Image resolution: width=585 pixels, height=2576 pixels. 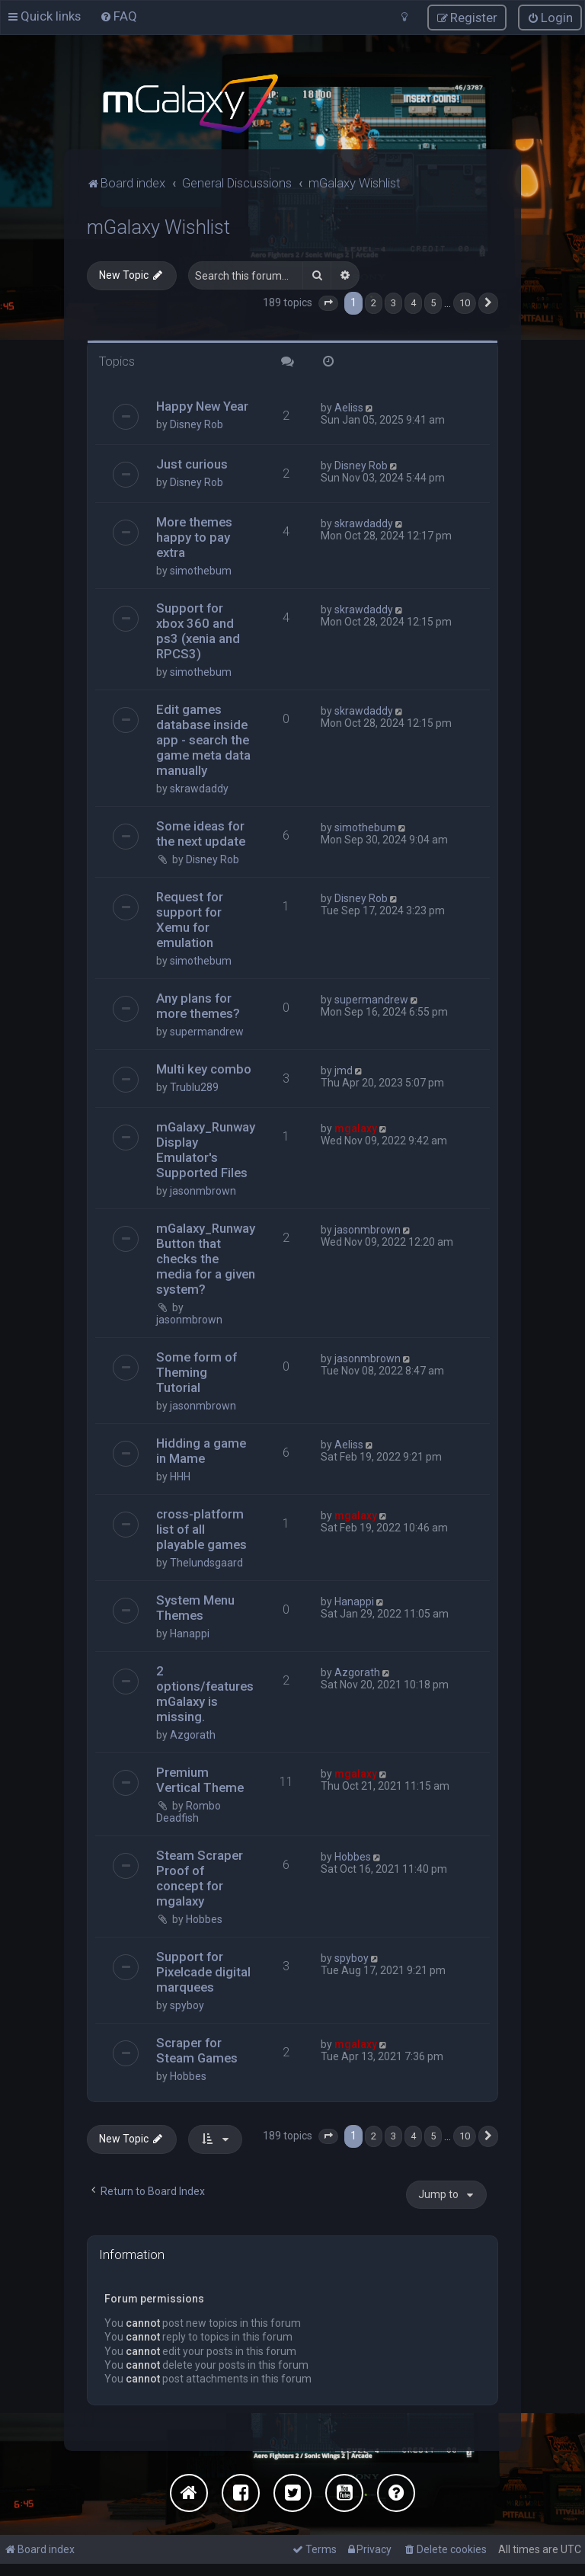 I want to click on mGalaxy_Runway Button that checks the media for a given system?, so click(x=205, y=1259).